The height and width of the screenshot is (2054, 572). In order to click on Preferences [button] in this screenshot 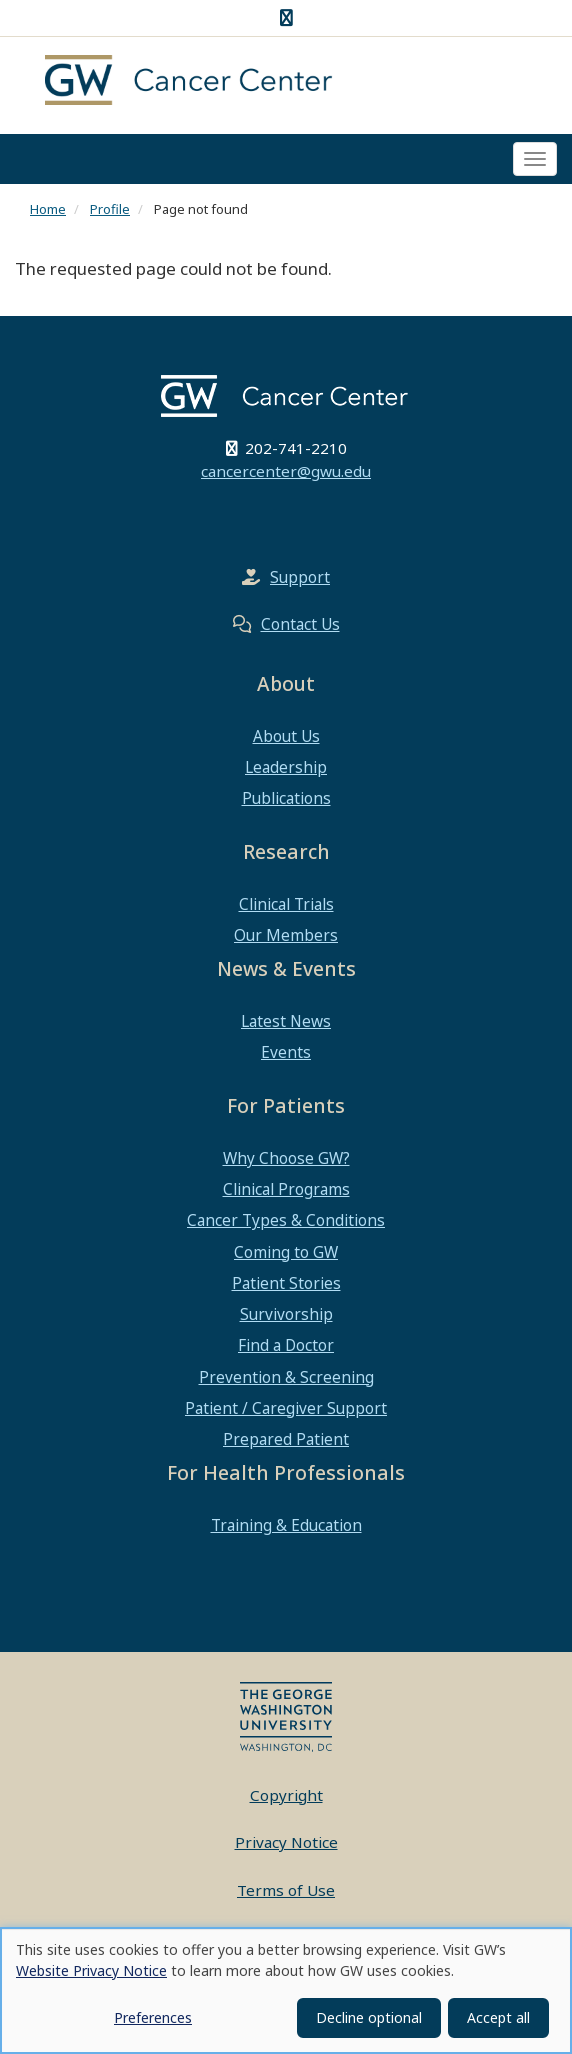, I will do `click(153, 2017)`.